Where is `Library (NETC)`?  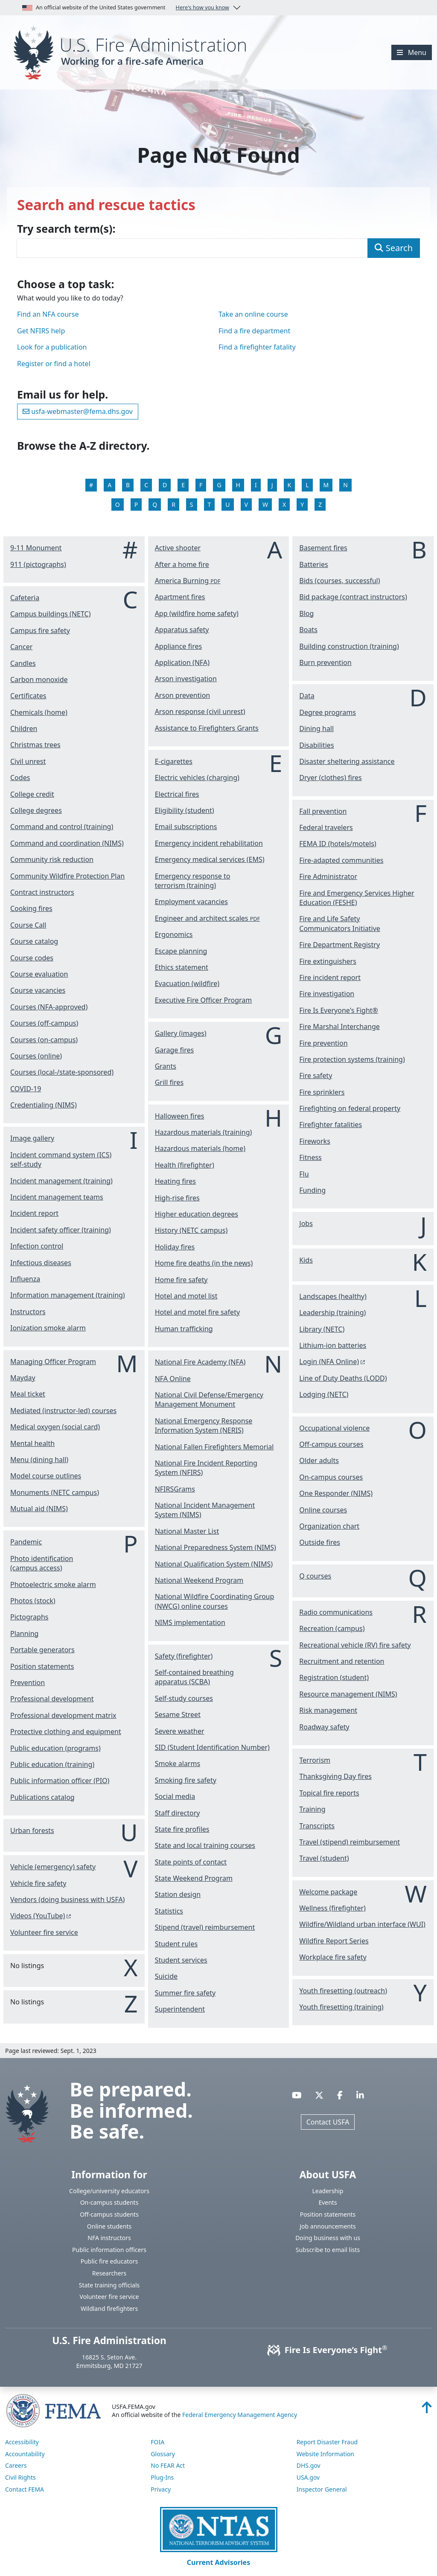 Library (NETC) is located at coordinates (321, 1329).